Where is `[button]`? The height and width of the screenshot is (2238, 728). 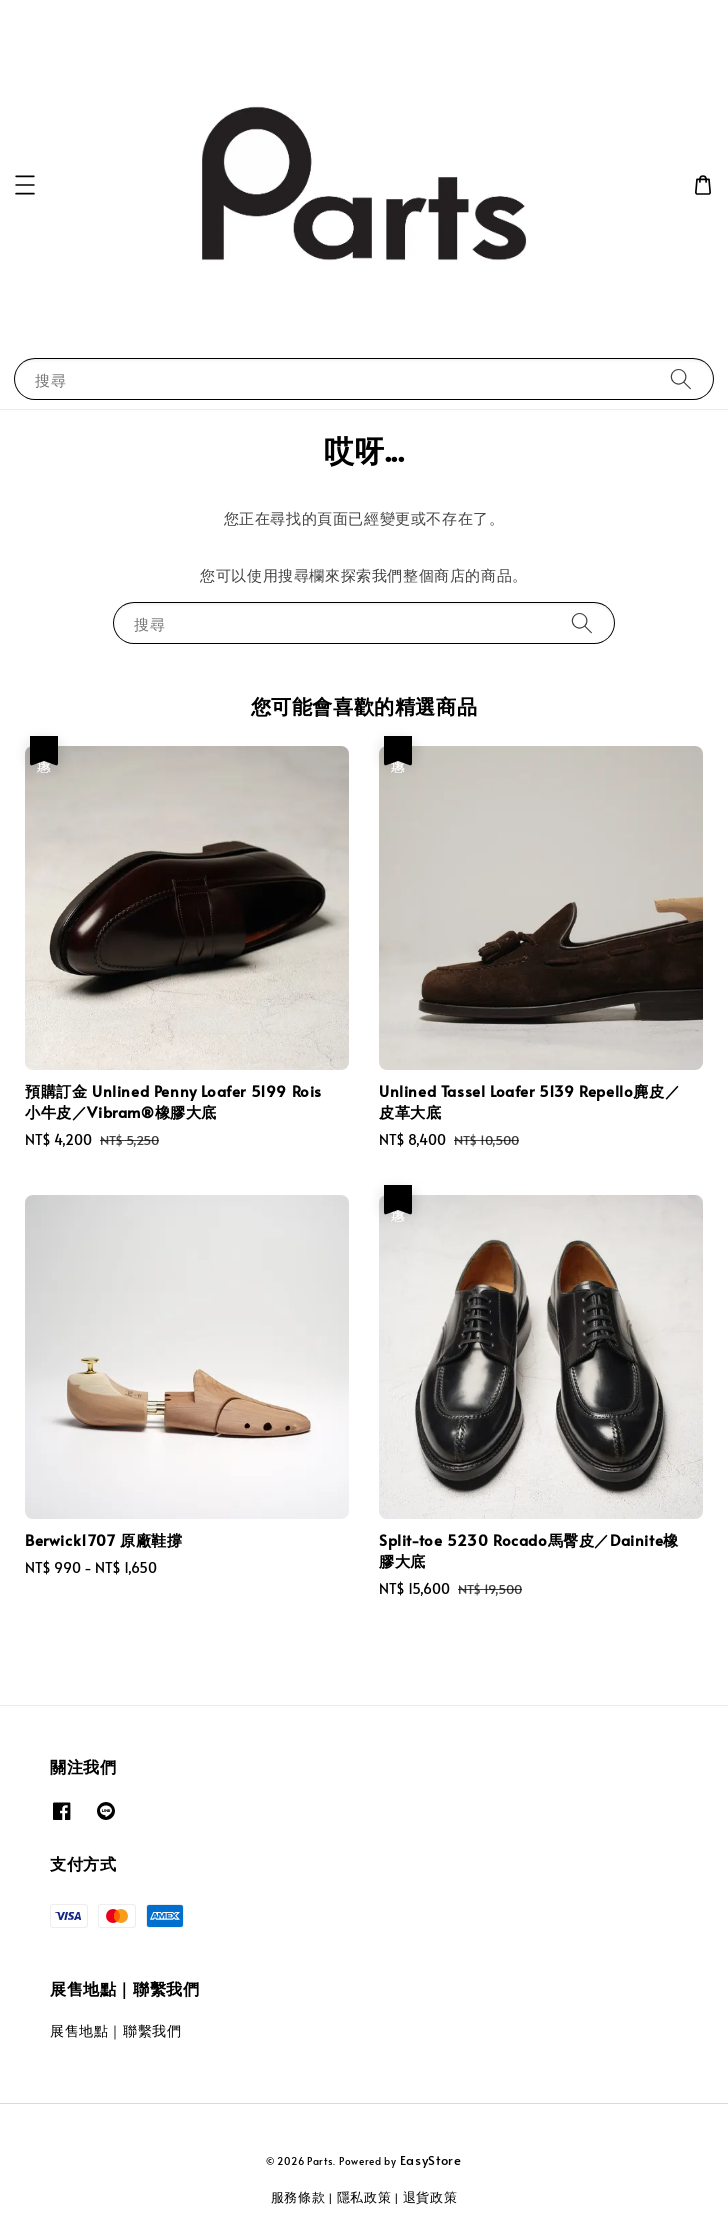 [button] is located at coordinates (25, 185).